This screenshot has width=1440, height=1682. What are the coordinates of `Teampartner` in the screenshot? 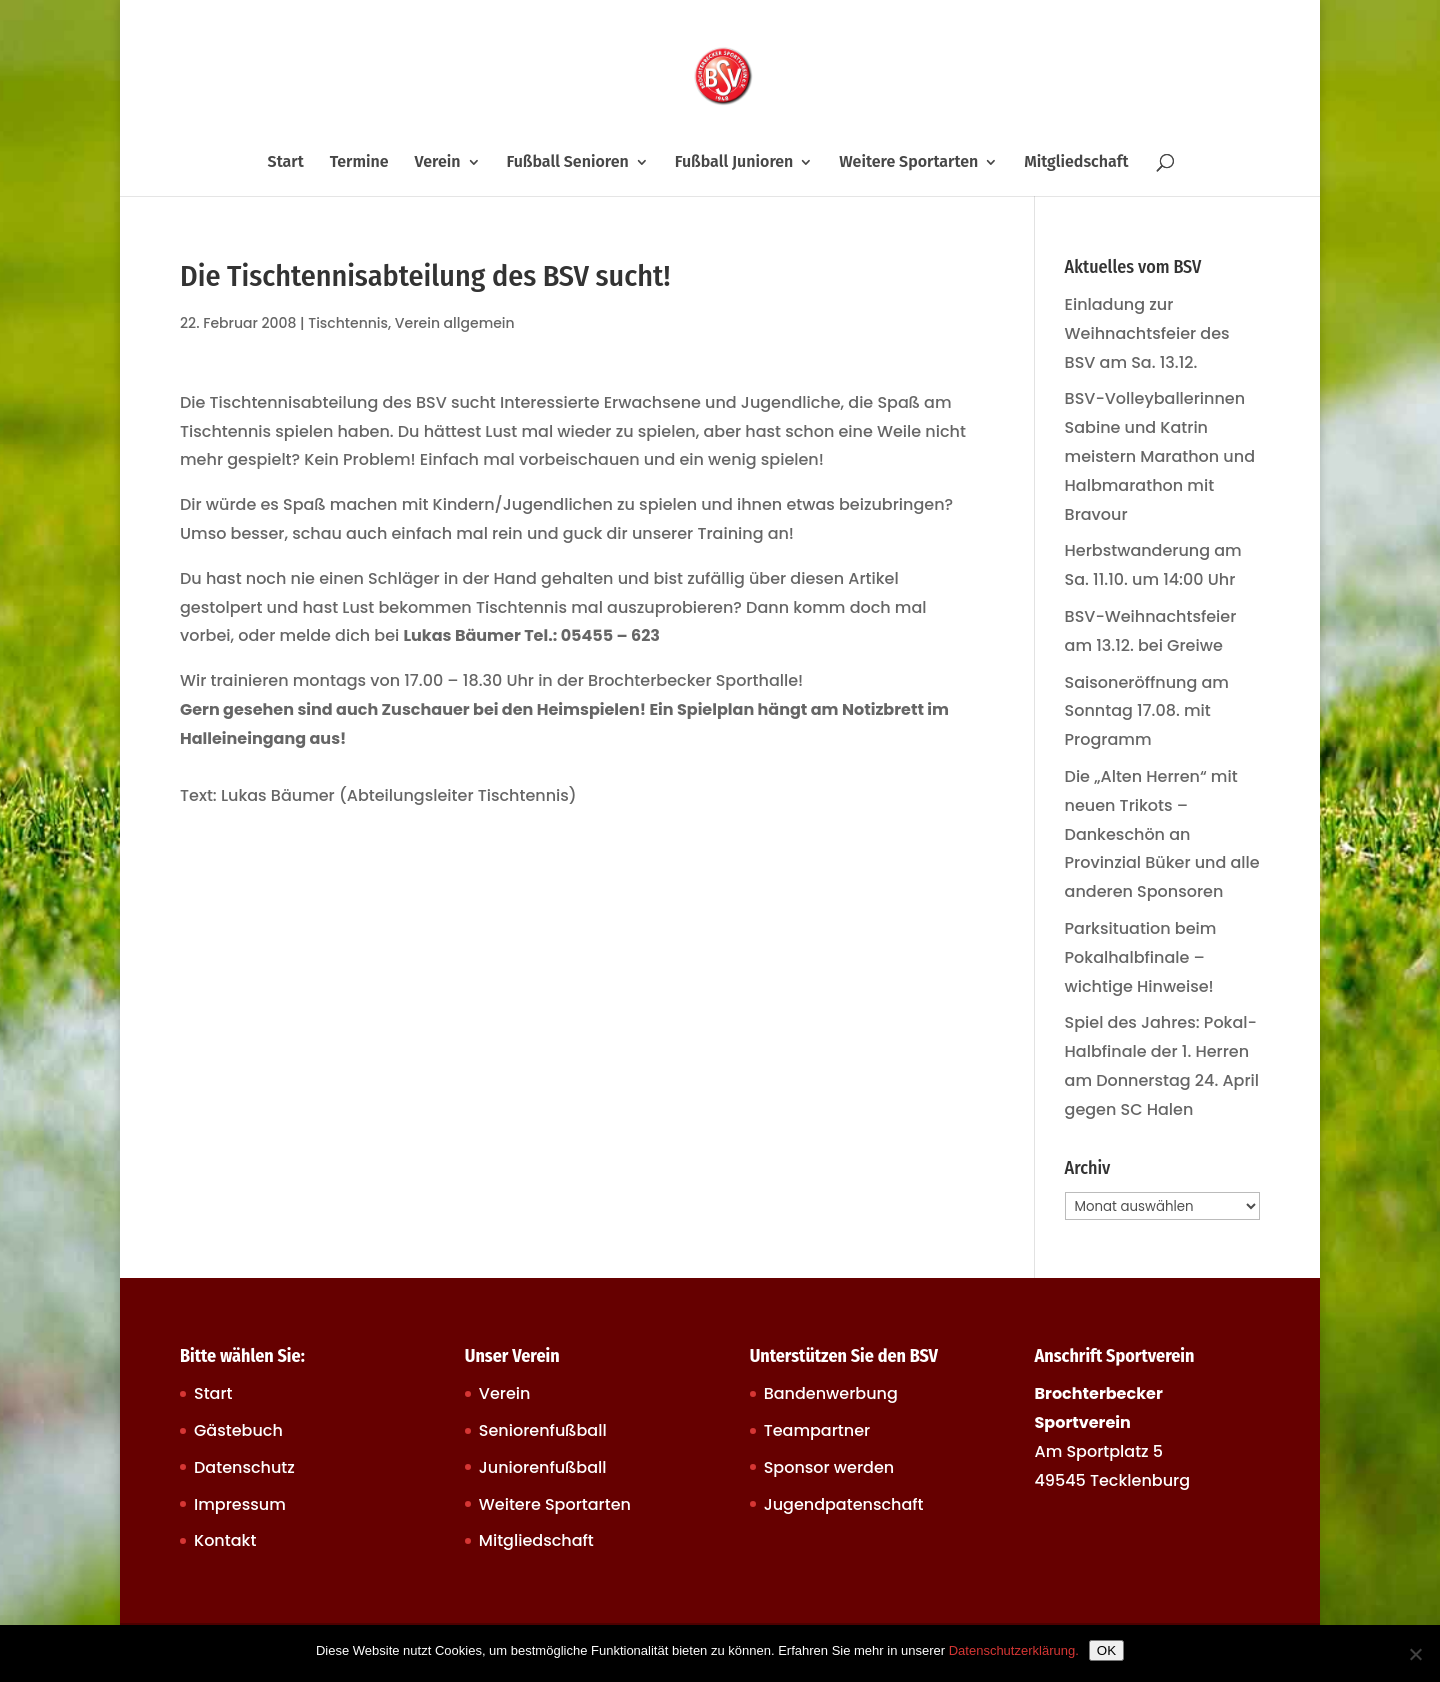 It's located at (817, 1430).